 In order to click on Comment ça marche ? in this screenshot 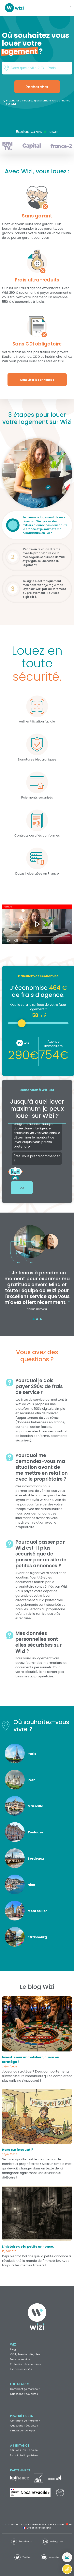, I will do `click(25, 2389)`.